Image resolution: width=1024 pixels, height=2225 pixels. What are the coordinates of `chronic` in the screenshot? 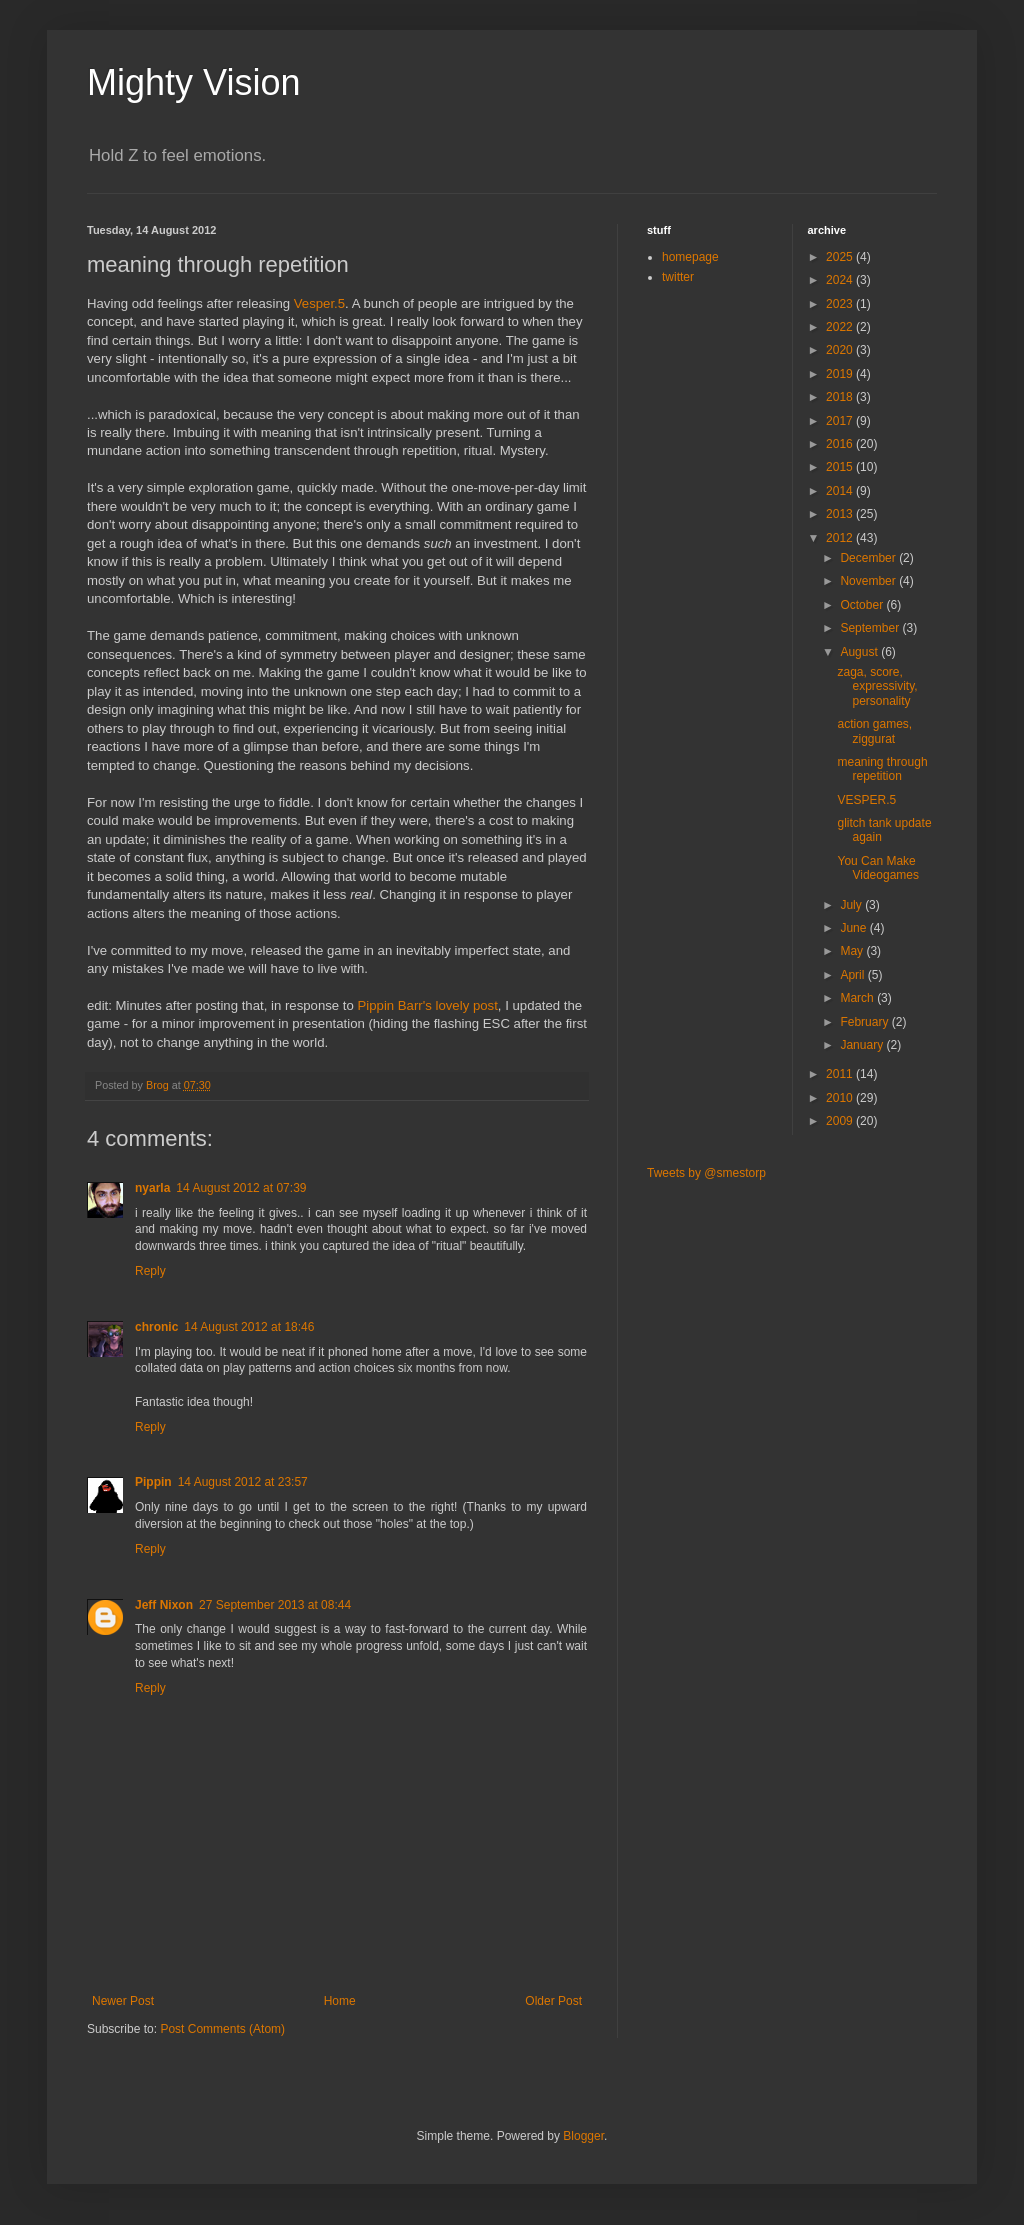 It's located at (156, 1327).